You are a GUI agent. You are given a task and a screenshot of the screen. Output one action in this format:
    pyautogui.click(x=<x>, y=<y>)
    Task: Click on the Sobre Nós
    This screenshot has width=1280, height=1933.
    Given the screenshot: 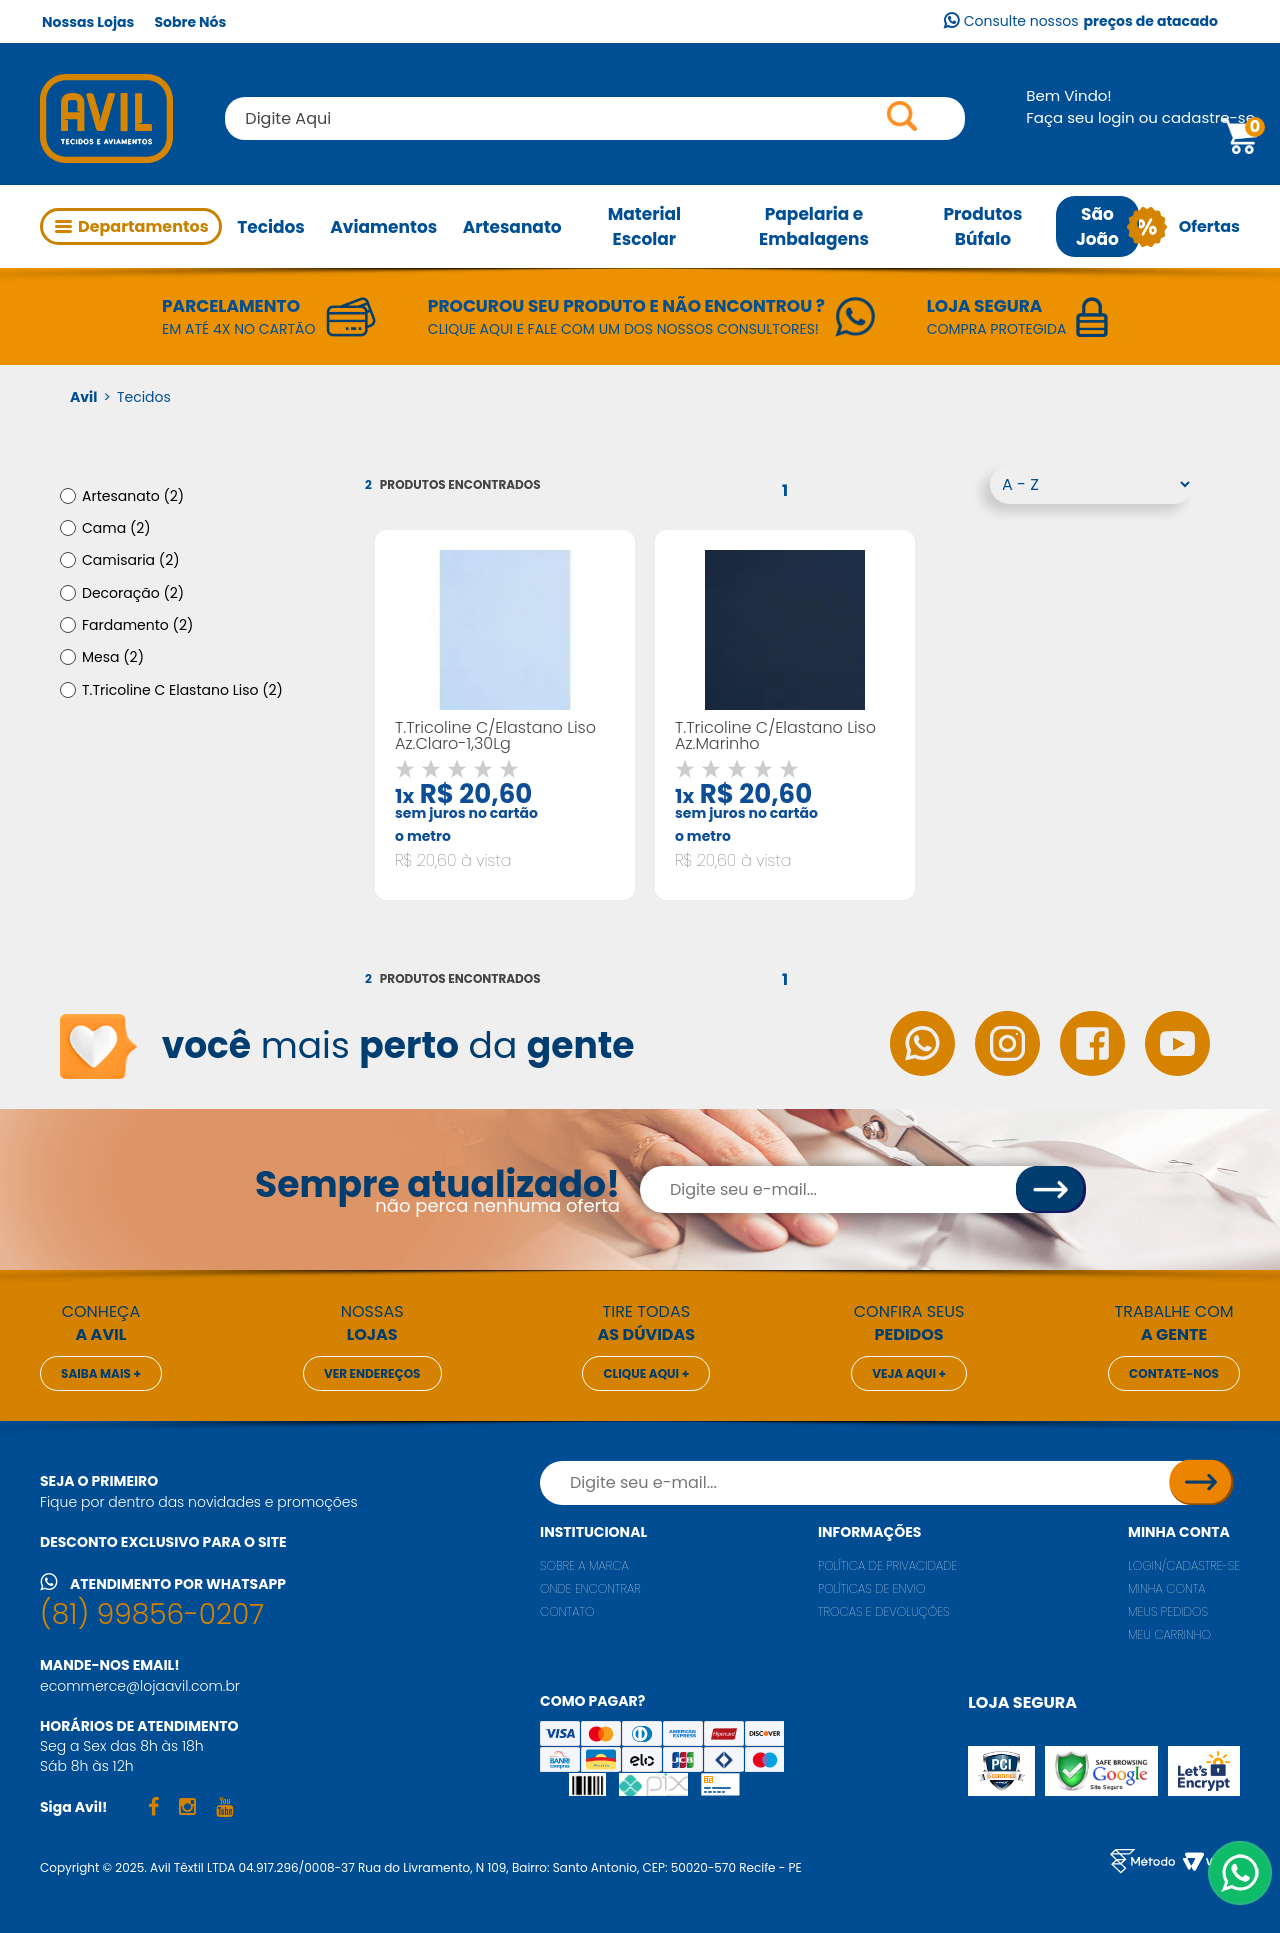 What is the action you would take?
    pyautogui.click(x=190, y=22)
    